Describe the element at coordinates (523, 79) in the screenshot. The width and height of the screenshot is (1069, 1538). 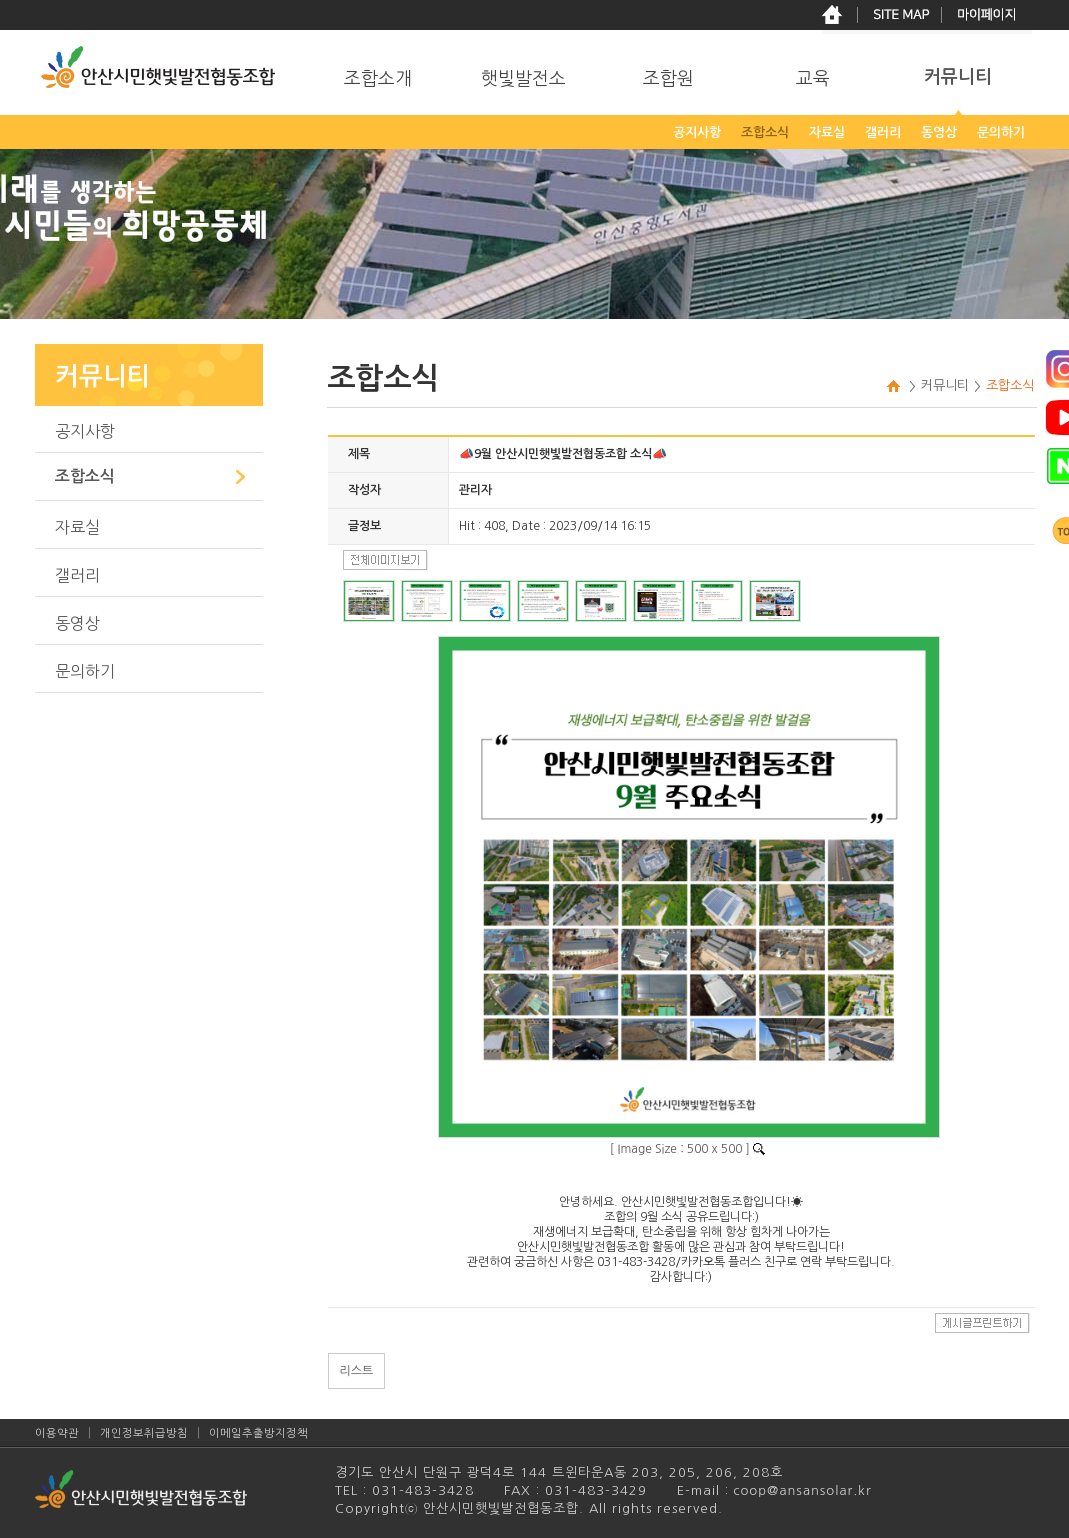
I see `햇빛발전소` at that location.